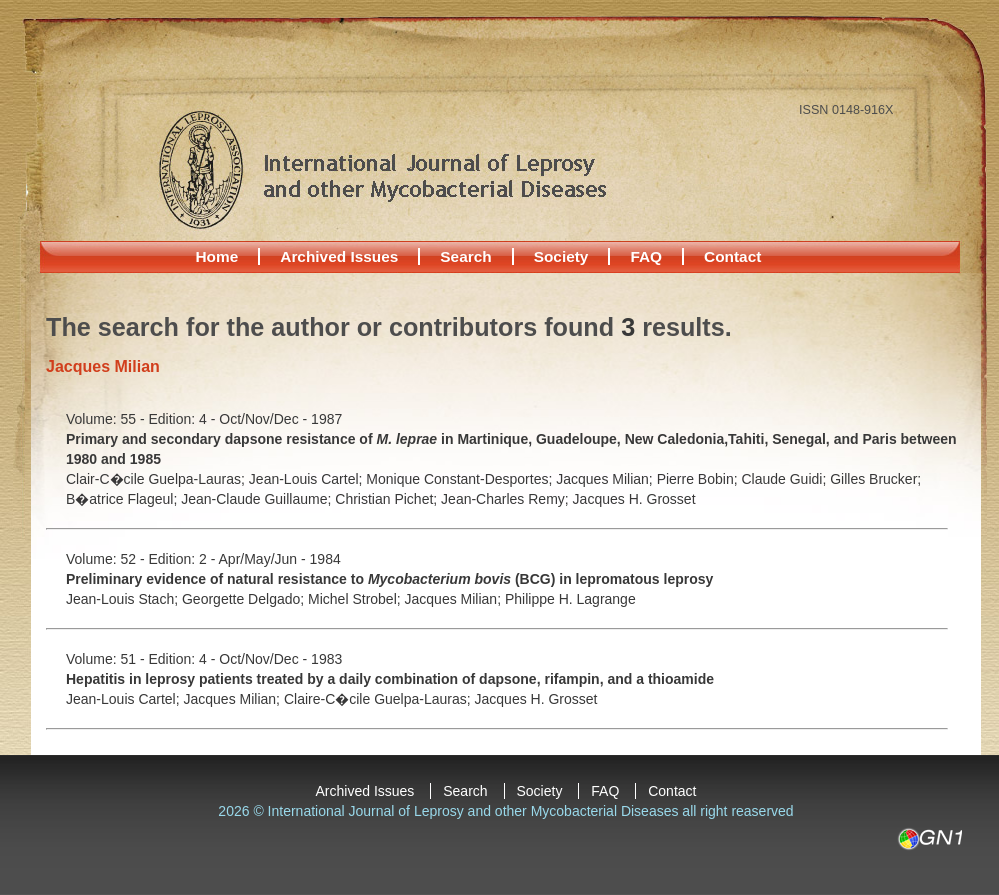 Image resolution: width=999 pixels, height=895 pixels. I want to click on Georgette Delgado;, so click(245, 599).